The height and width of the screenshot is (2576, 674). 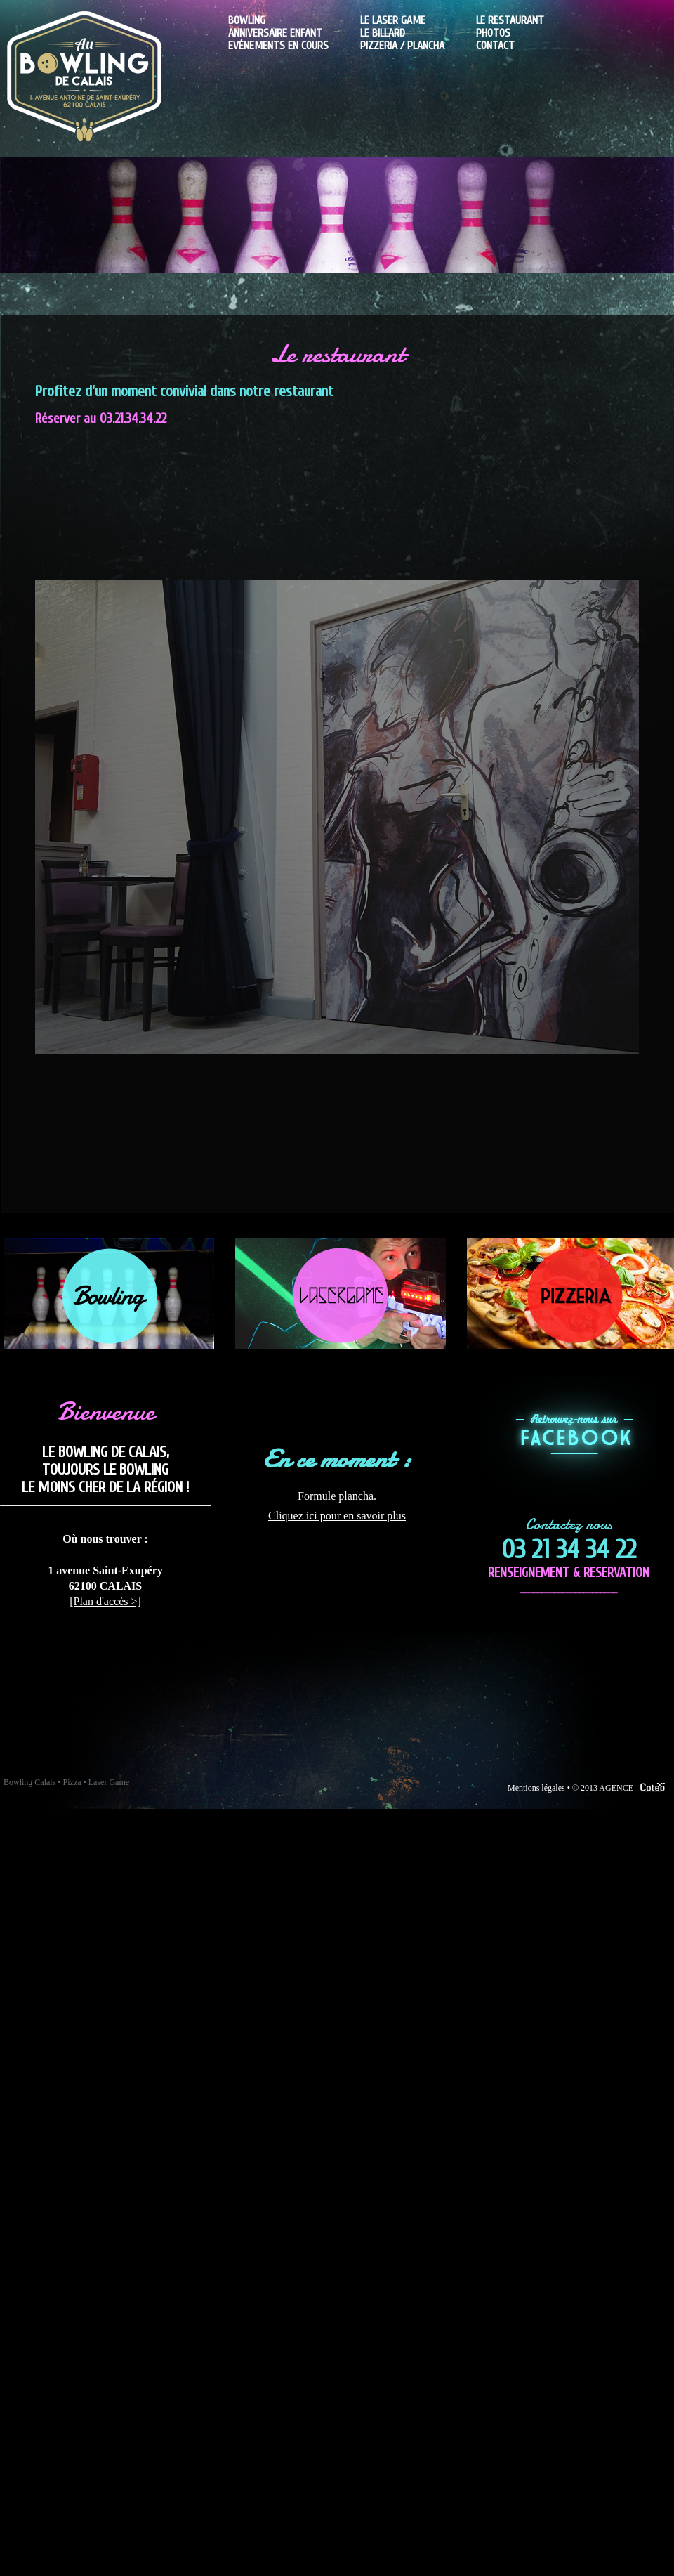 What do you see at coordinates (493, 33) in the screenshot?
I see `Photos` at bounding box center [493, 33].